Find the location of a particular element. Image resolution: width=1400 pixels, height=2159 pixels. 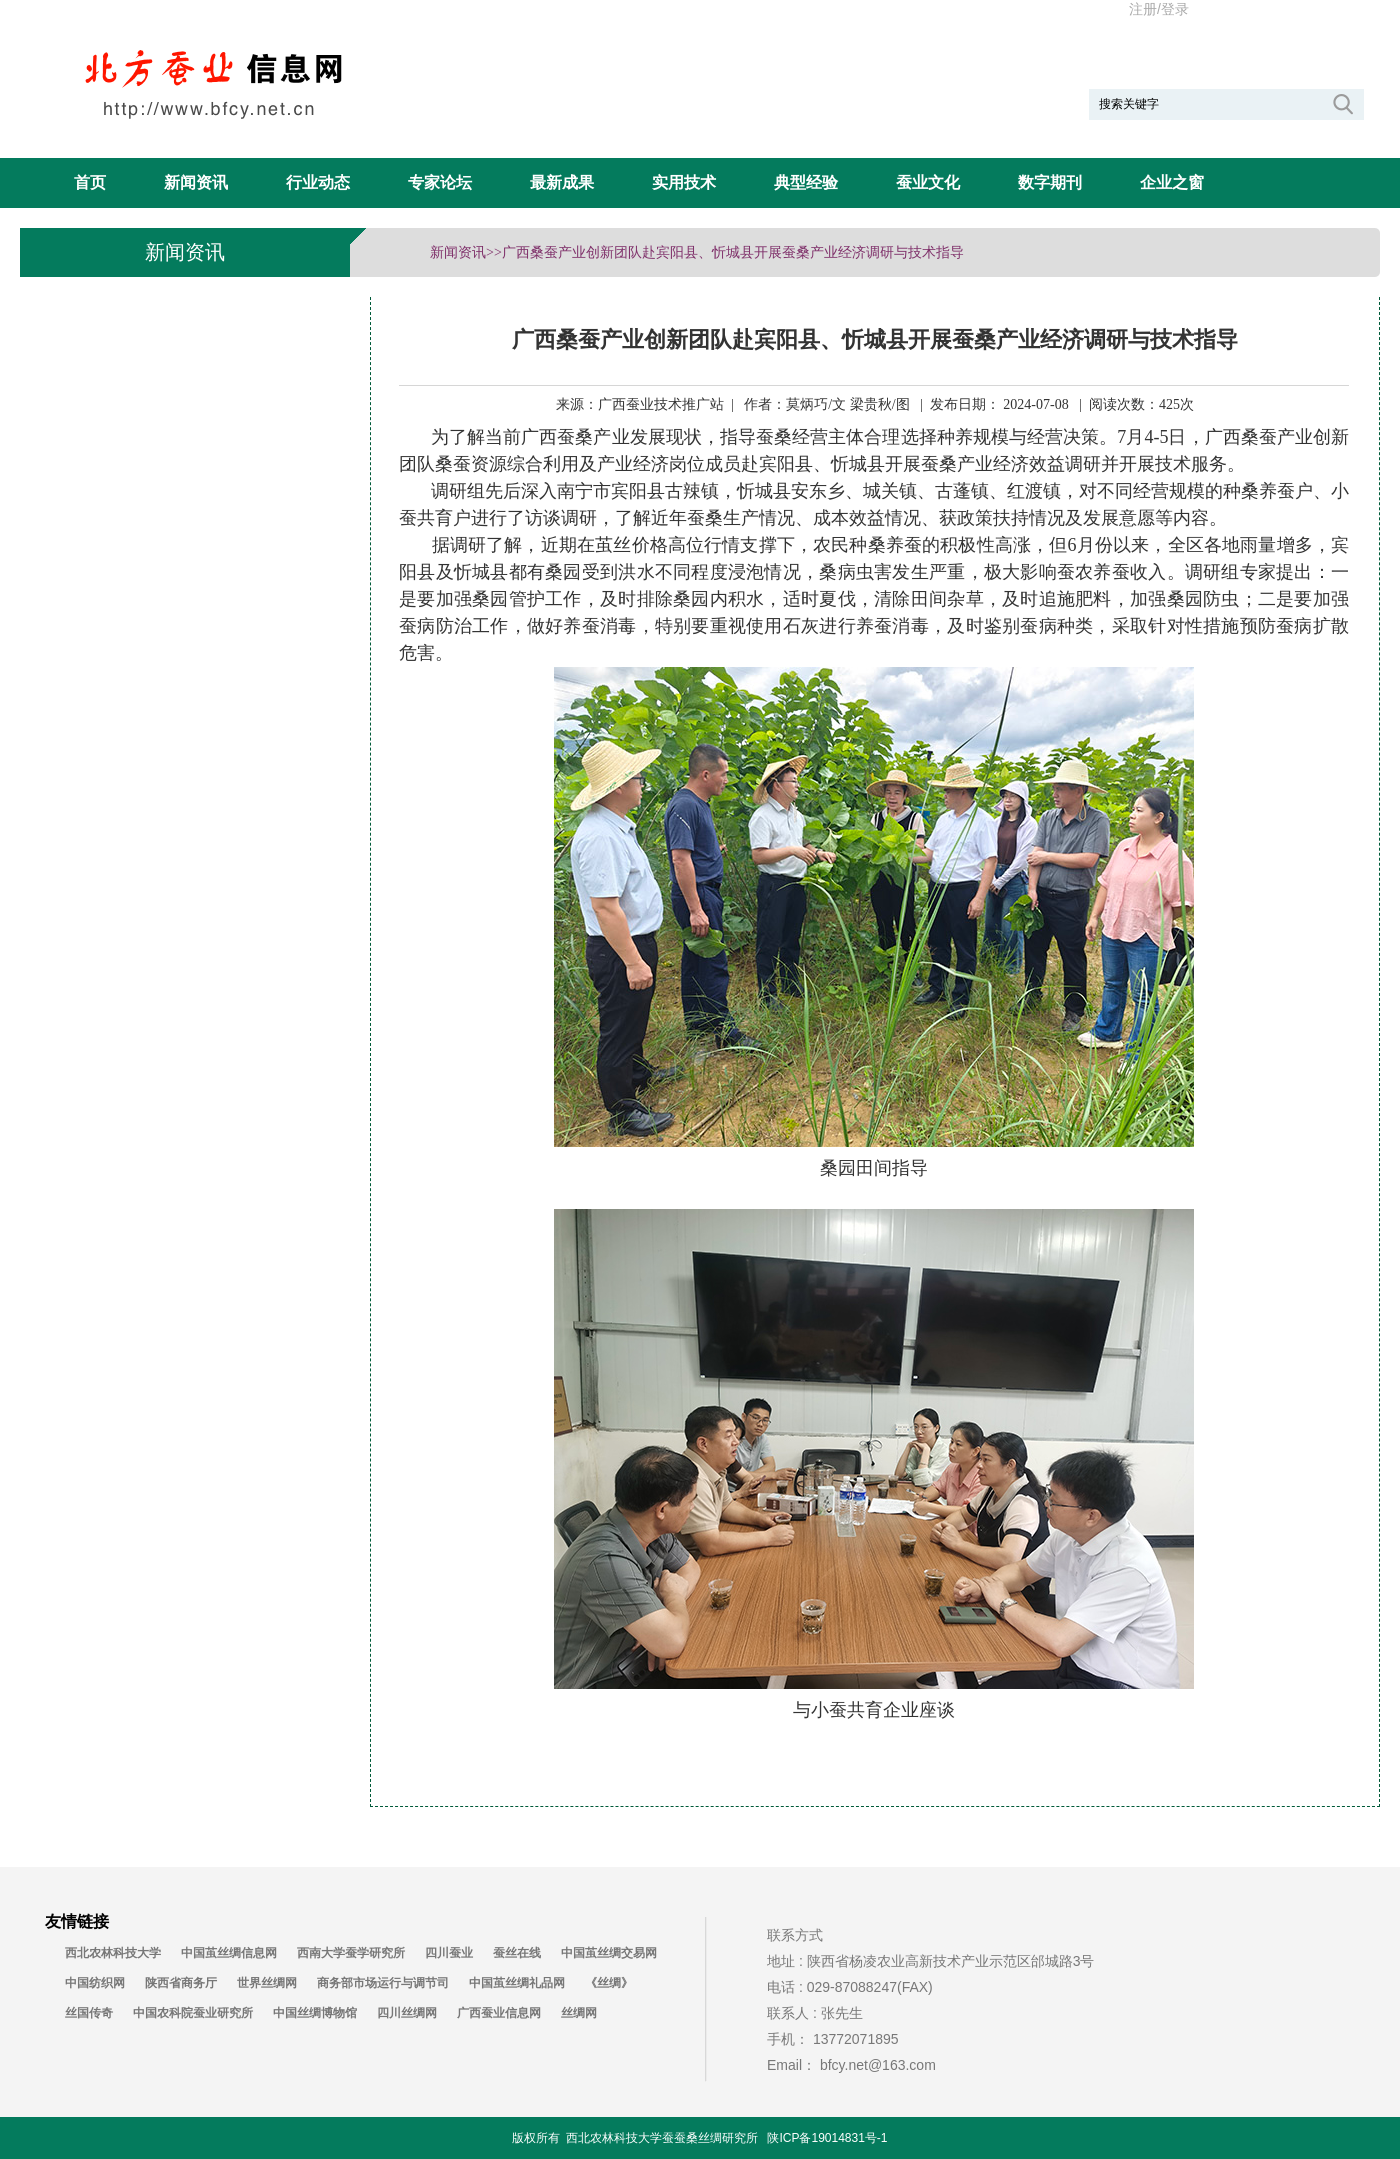

陕ICP备19014831号-1 is located at coordinates (827, 2138).